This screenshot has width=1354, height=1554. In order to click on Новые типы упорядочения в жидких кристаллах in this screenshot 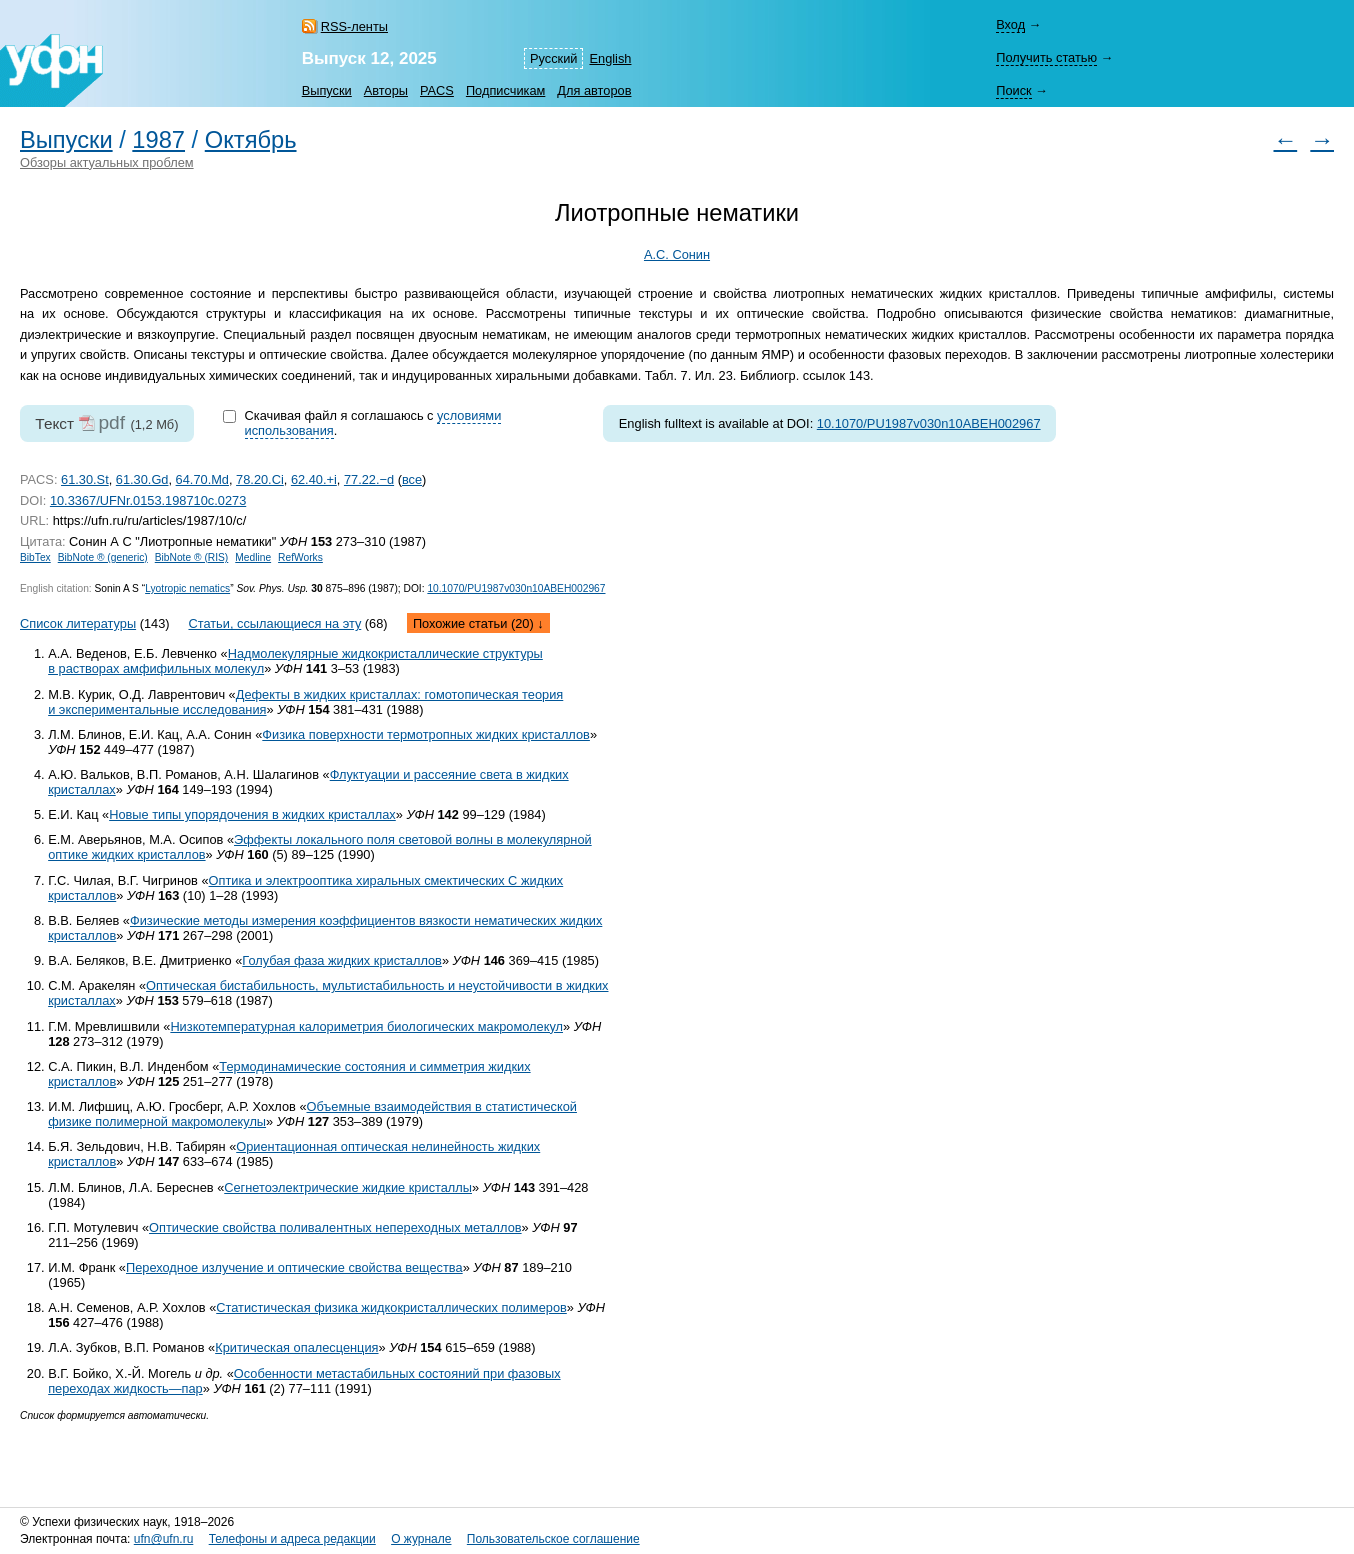, I will do `click(252, 814)`.